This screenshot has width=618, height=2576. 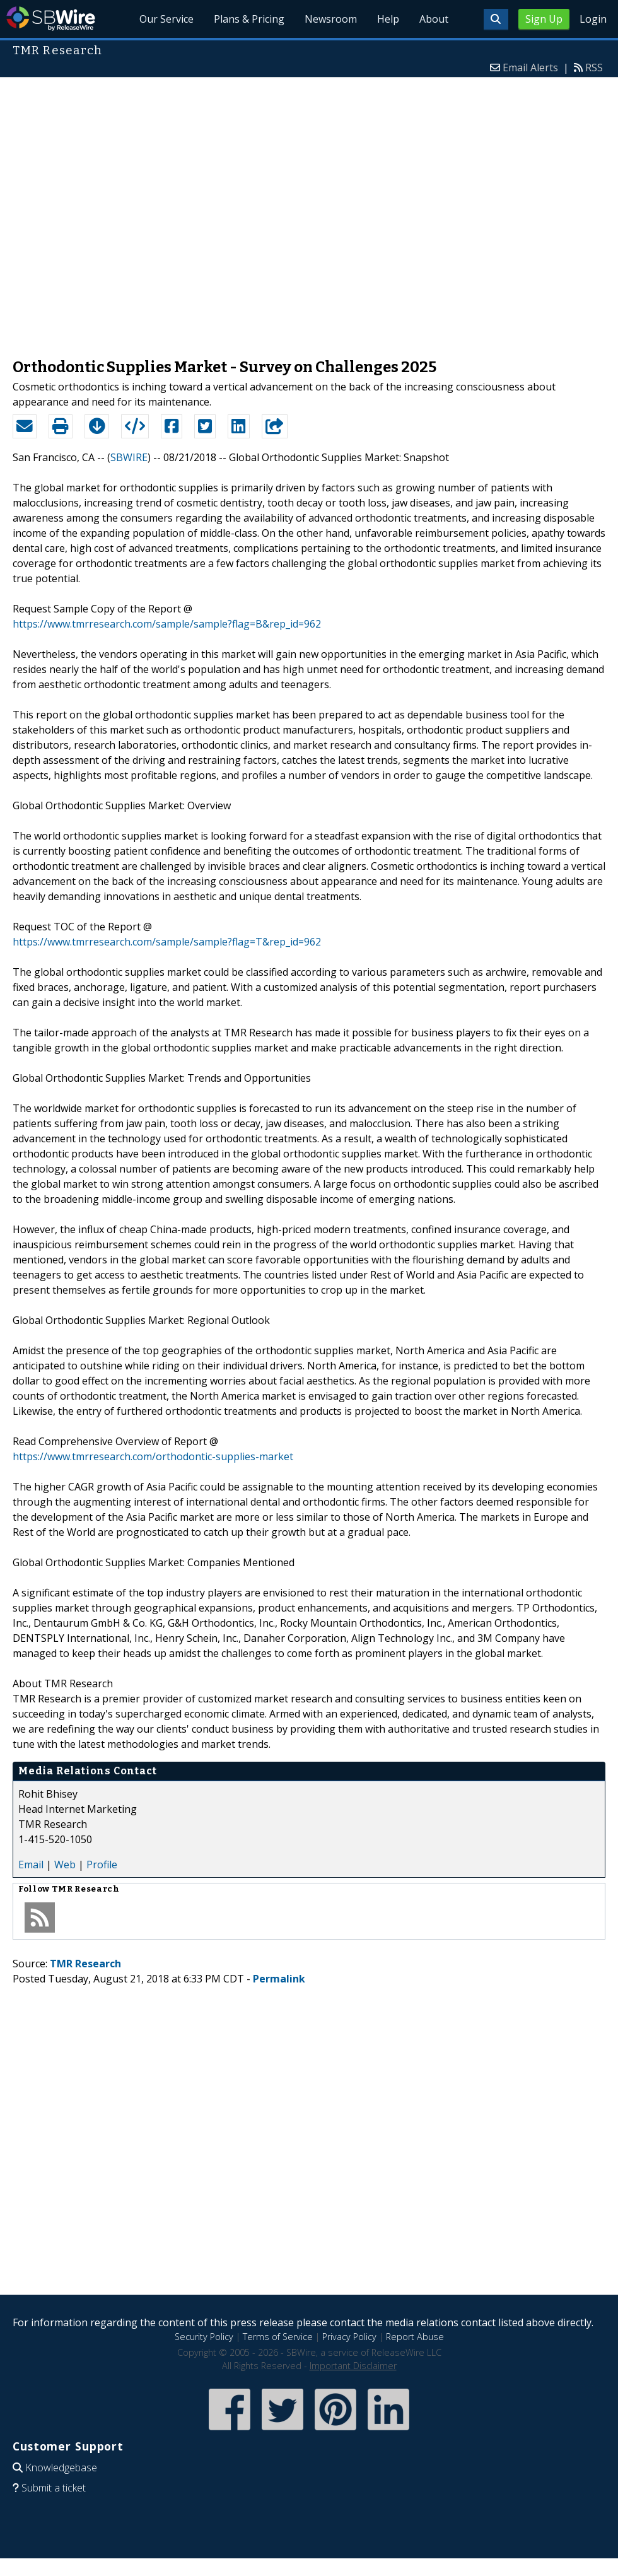 I want to click on About, so click(x=433, y=19).